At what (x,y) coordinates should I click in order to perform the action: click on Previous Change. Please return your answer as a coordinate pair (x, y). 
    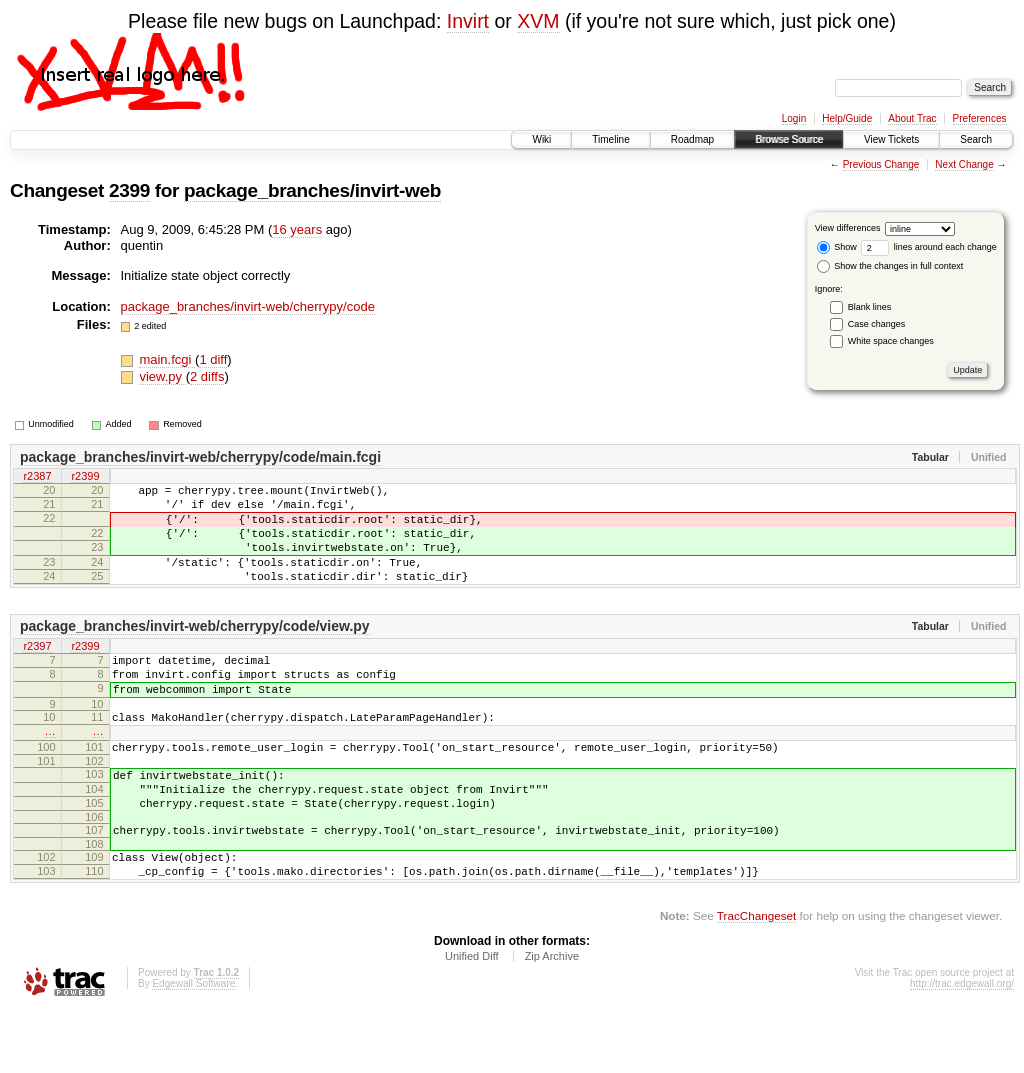
    Looking at the image, I should click on (881, 164).